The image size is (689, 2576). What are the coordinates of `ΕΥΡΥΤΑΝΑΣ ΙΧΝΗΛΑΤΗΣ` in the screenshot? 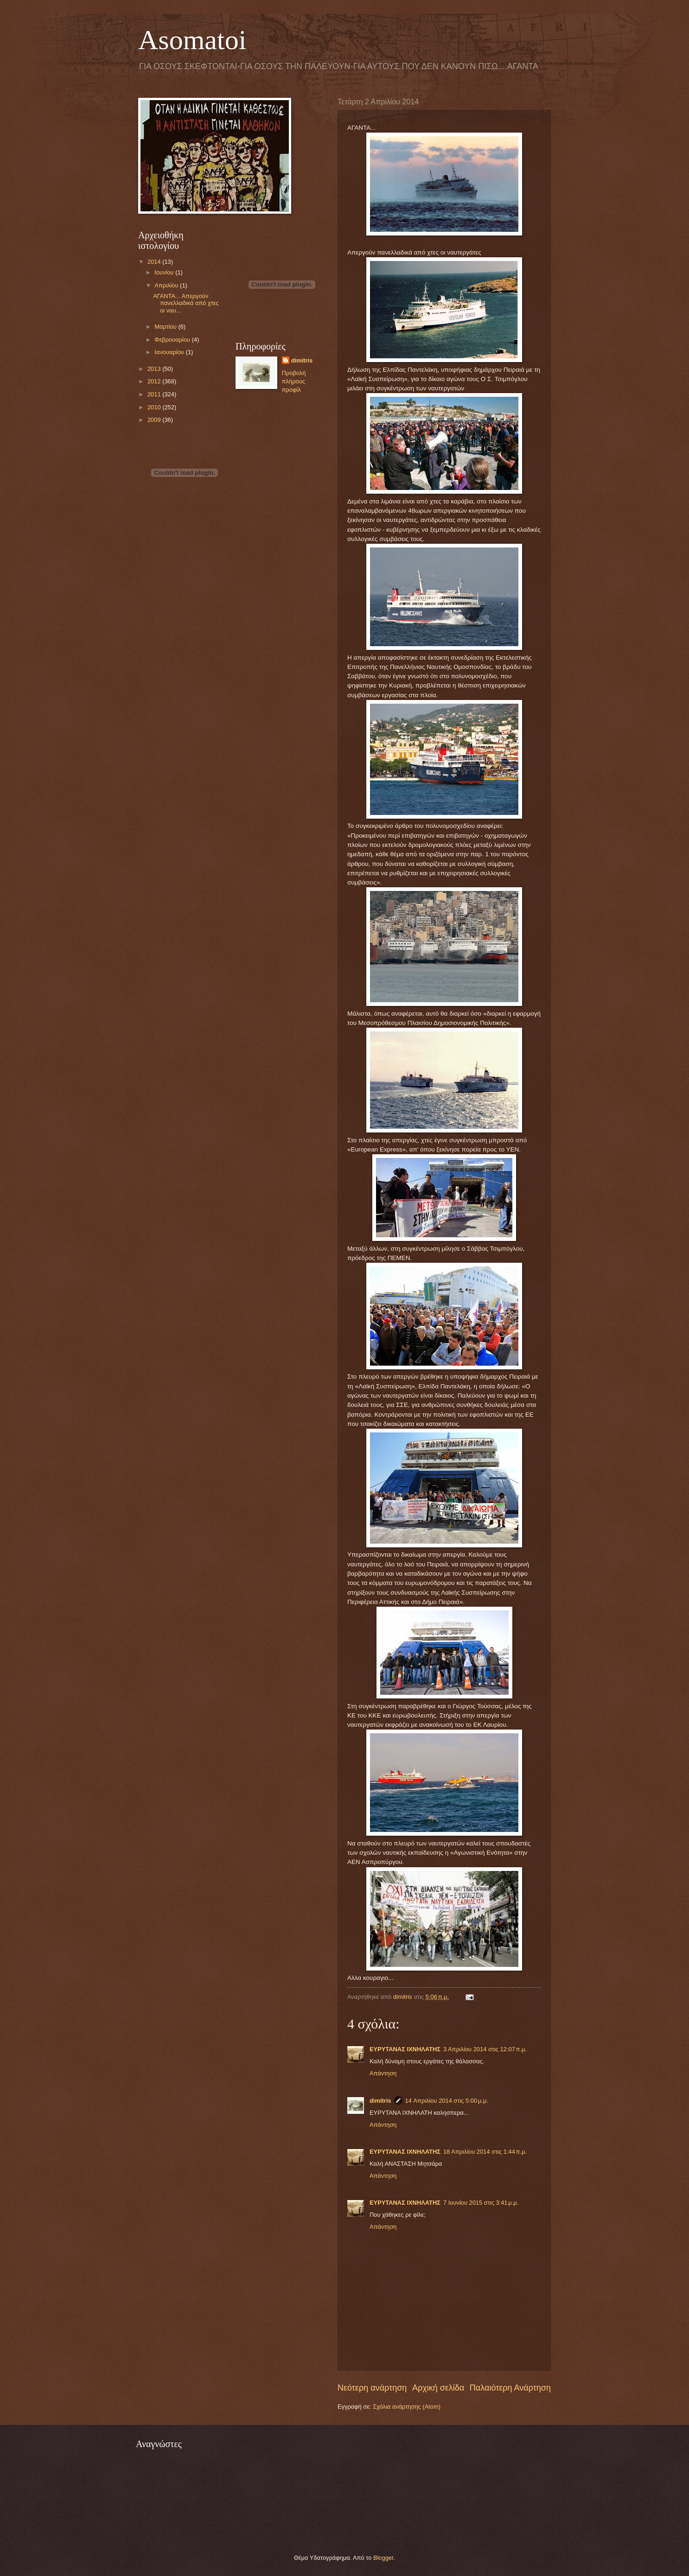 It's located at (405, 2049).